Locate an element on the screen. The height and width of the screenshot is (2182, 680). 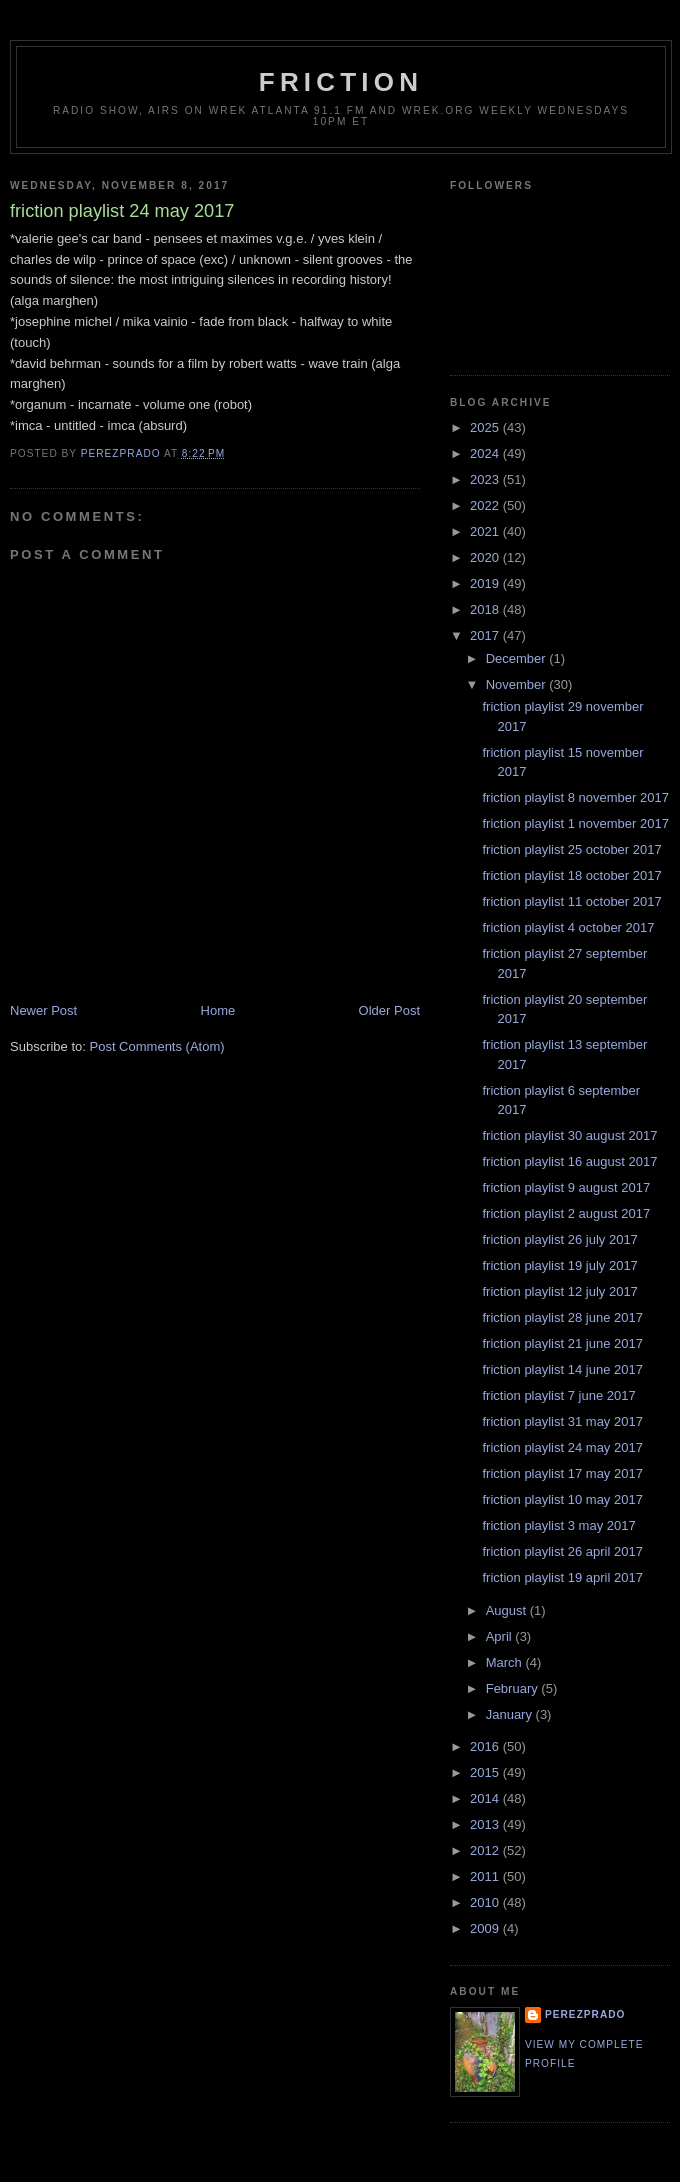
friction playlist 4 october 2017 is located at coordinates (568, 927).